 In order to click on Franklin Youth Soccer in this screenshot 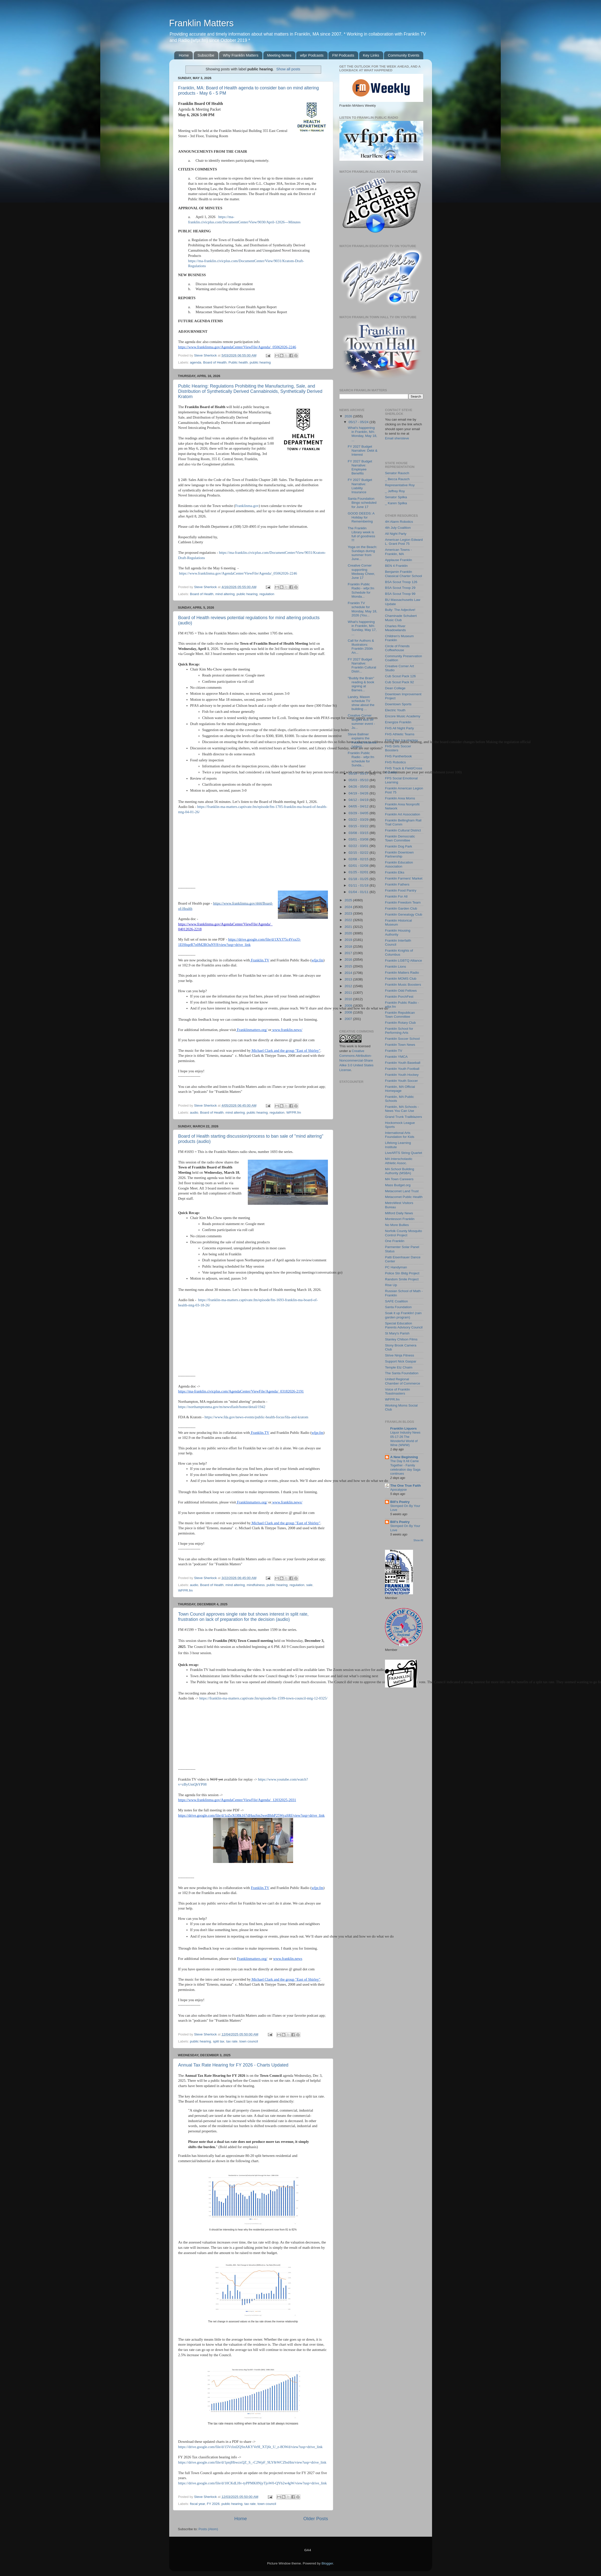, I will do `click(401, 1081)`.